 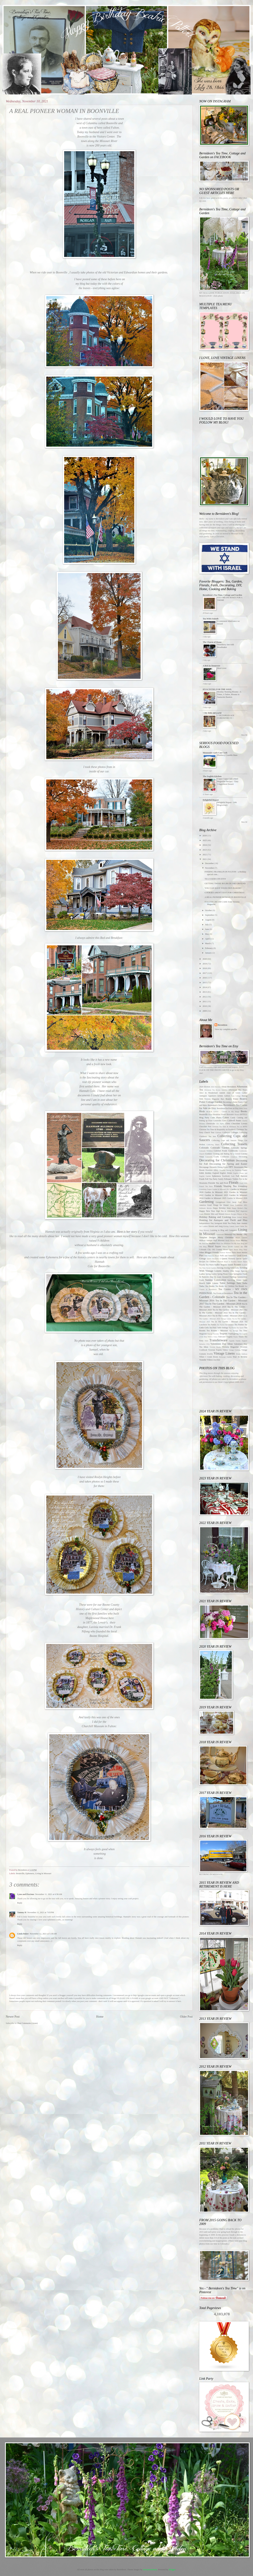 What do you see at coordinates (209, 1286) in the screenshot?
I see `Tea Books` at bounding box center [209, 1286].